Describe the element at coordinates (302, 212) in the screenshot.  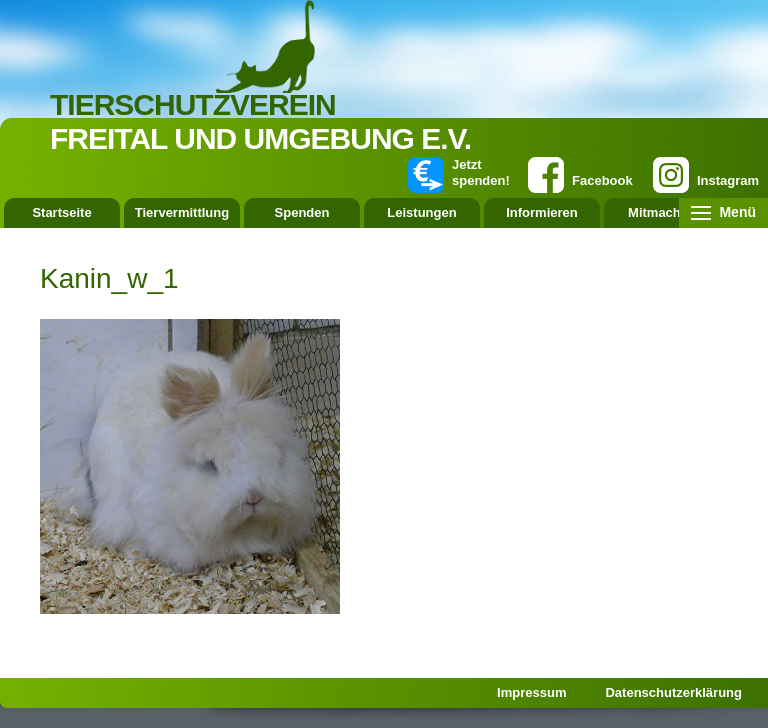
I see `Spenden` at that location.